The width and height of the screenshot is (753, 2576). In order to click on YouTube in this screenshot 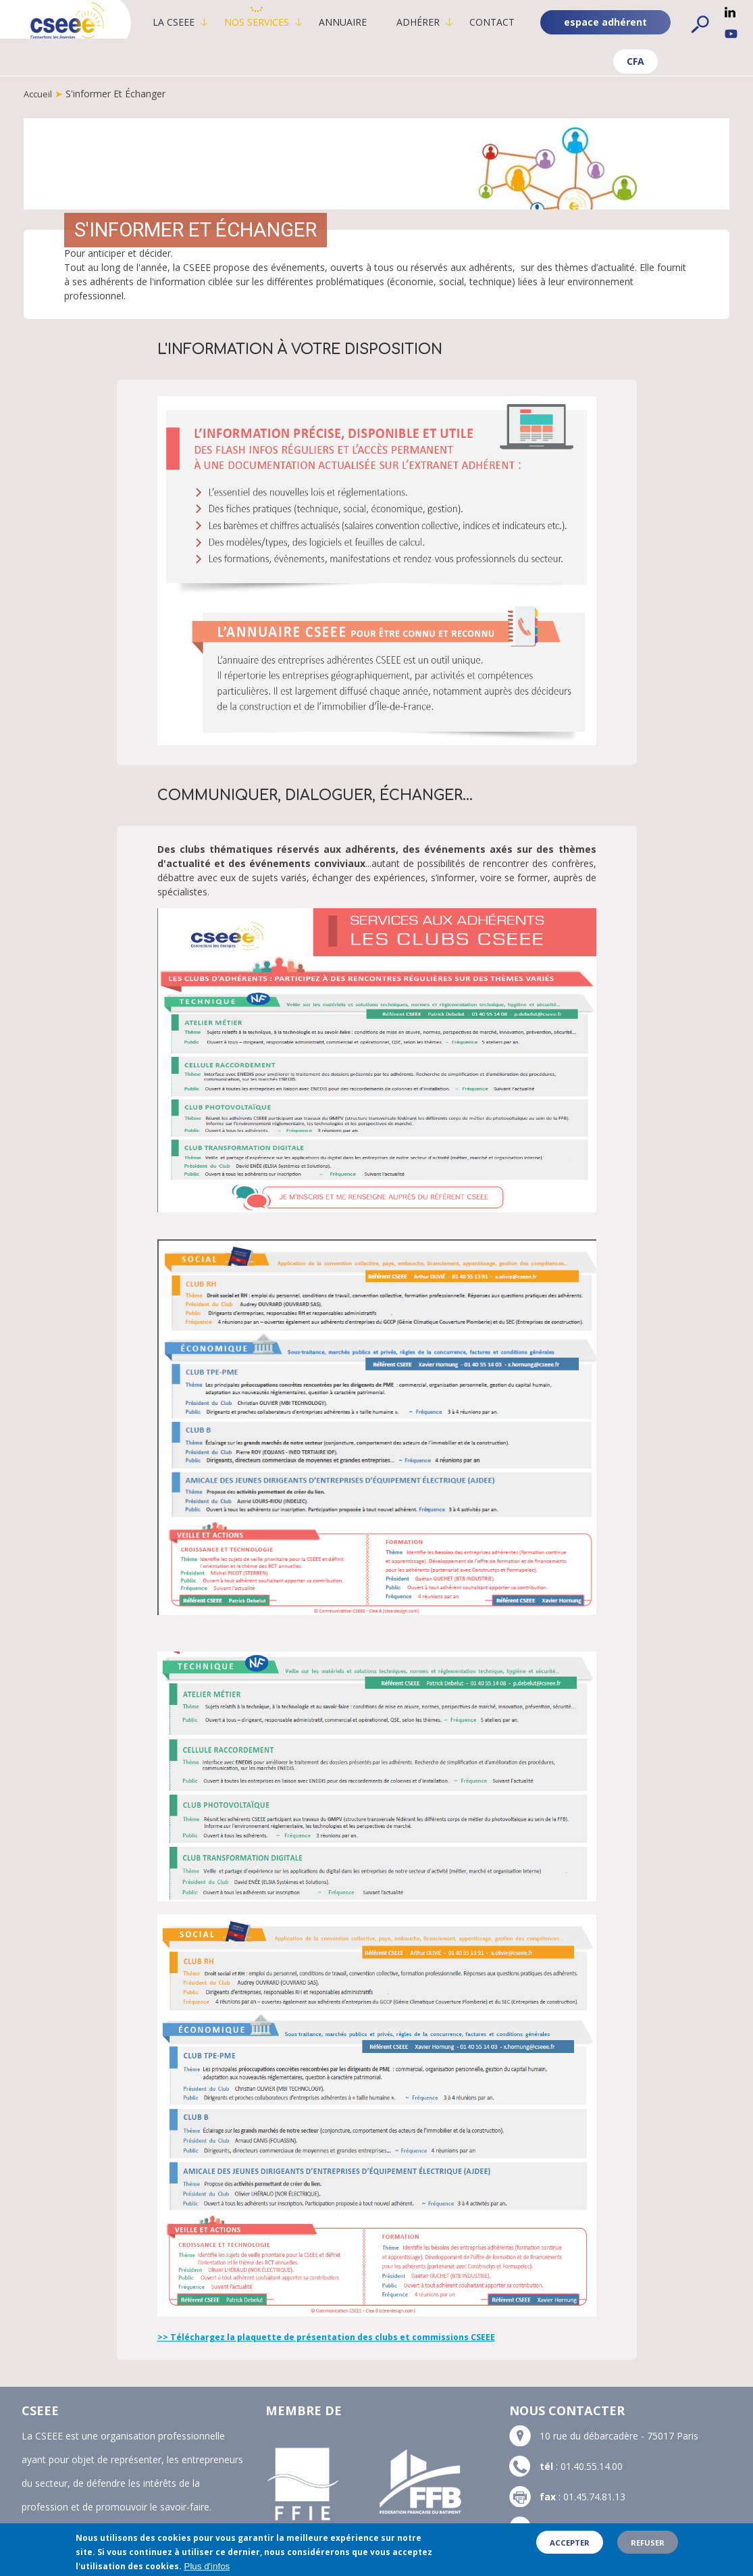, I will do `click(731, 34)`.